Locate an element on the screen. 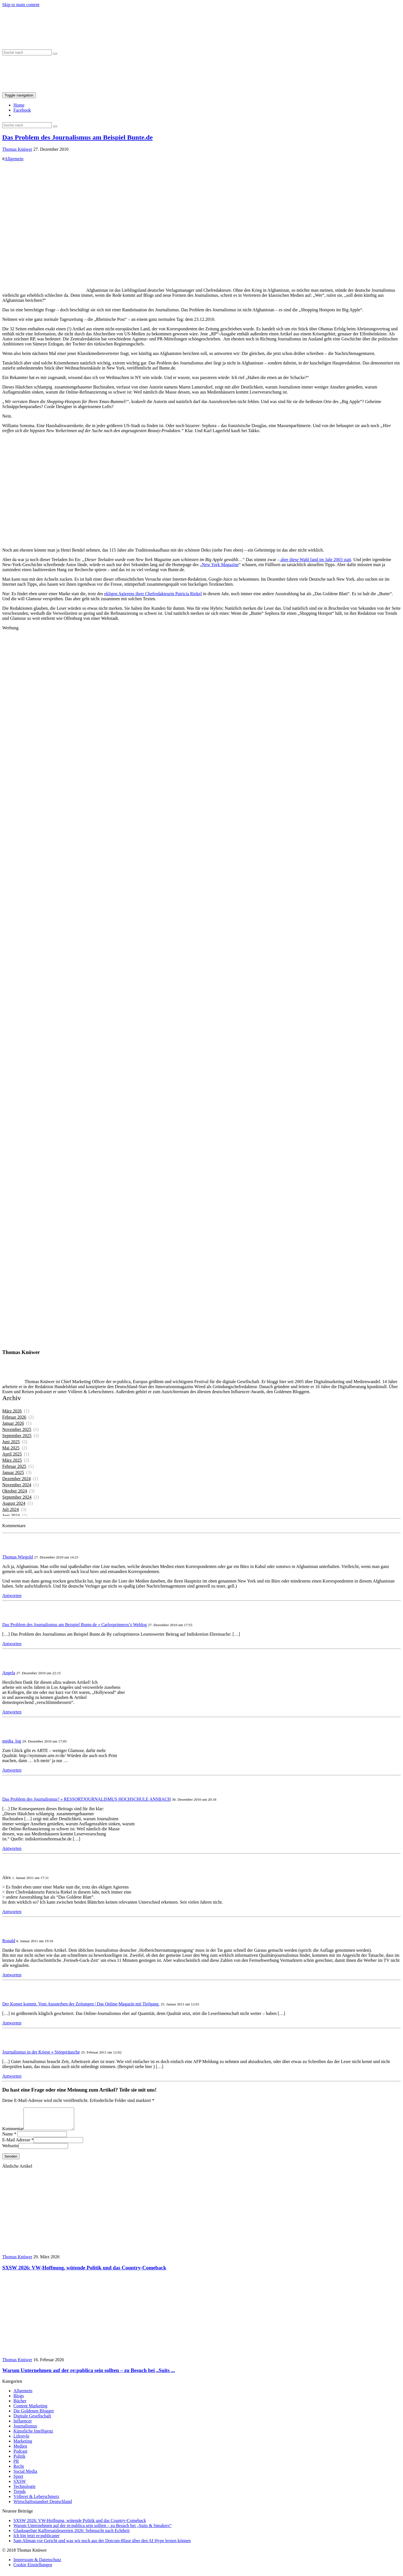 The height and width of the screenshot is (2576, 403). Webseite is located at coordinates (10, 2150).